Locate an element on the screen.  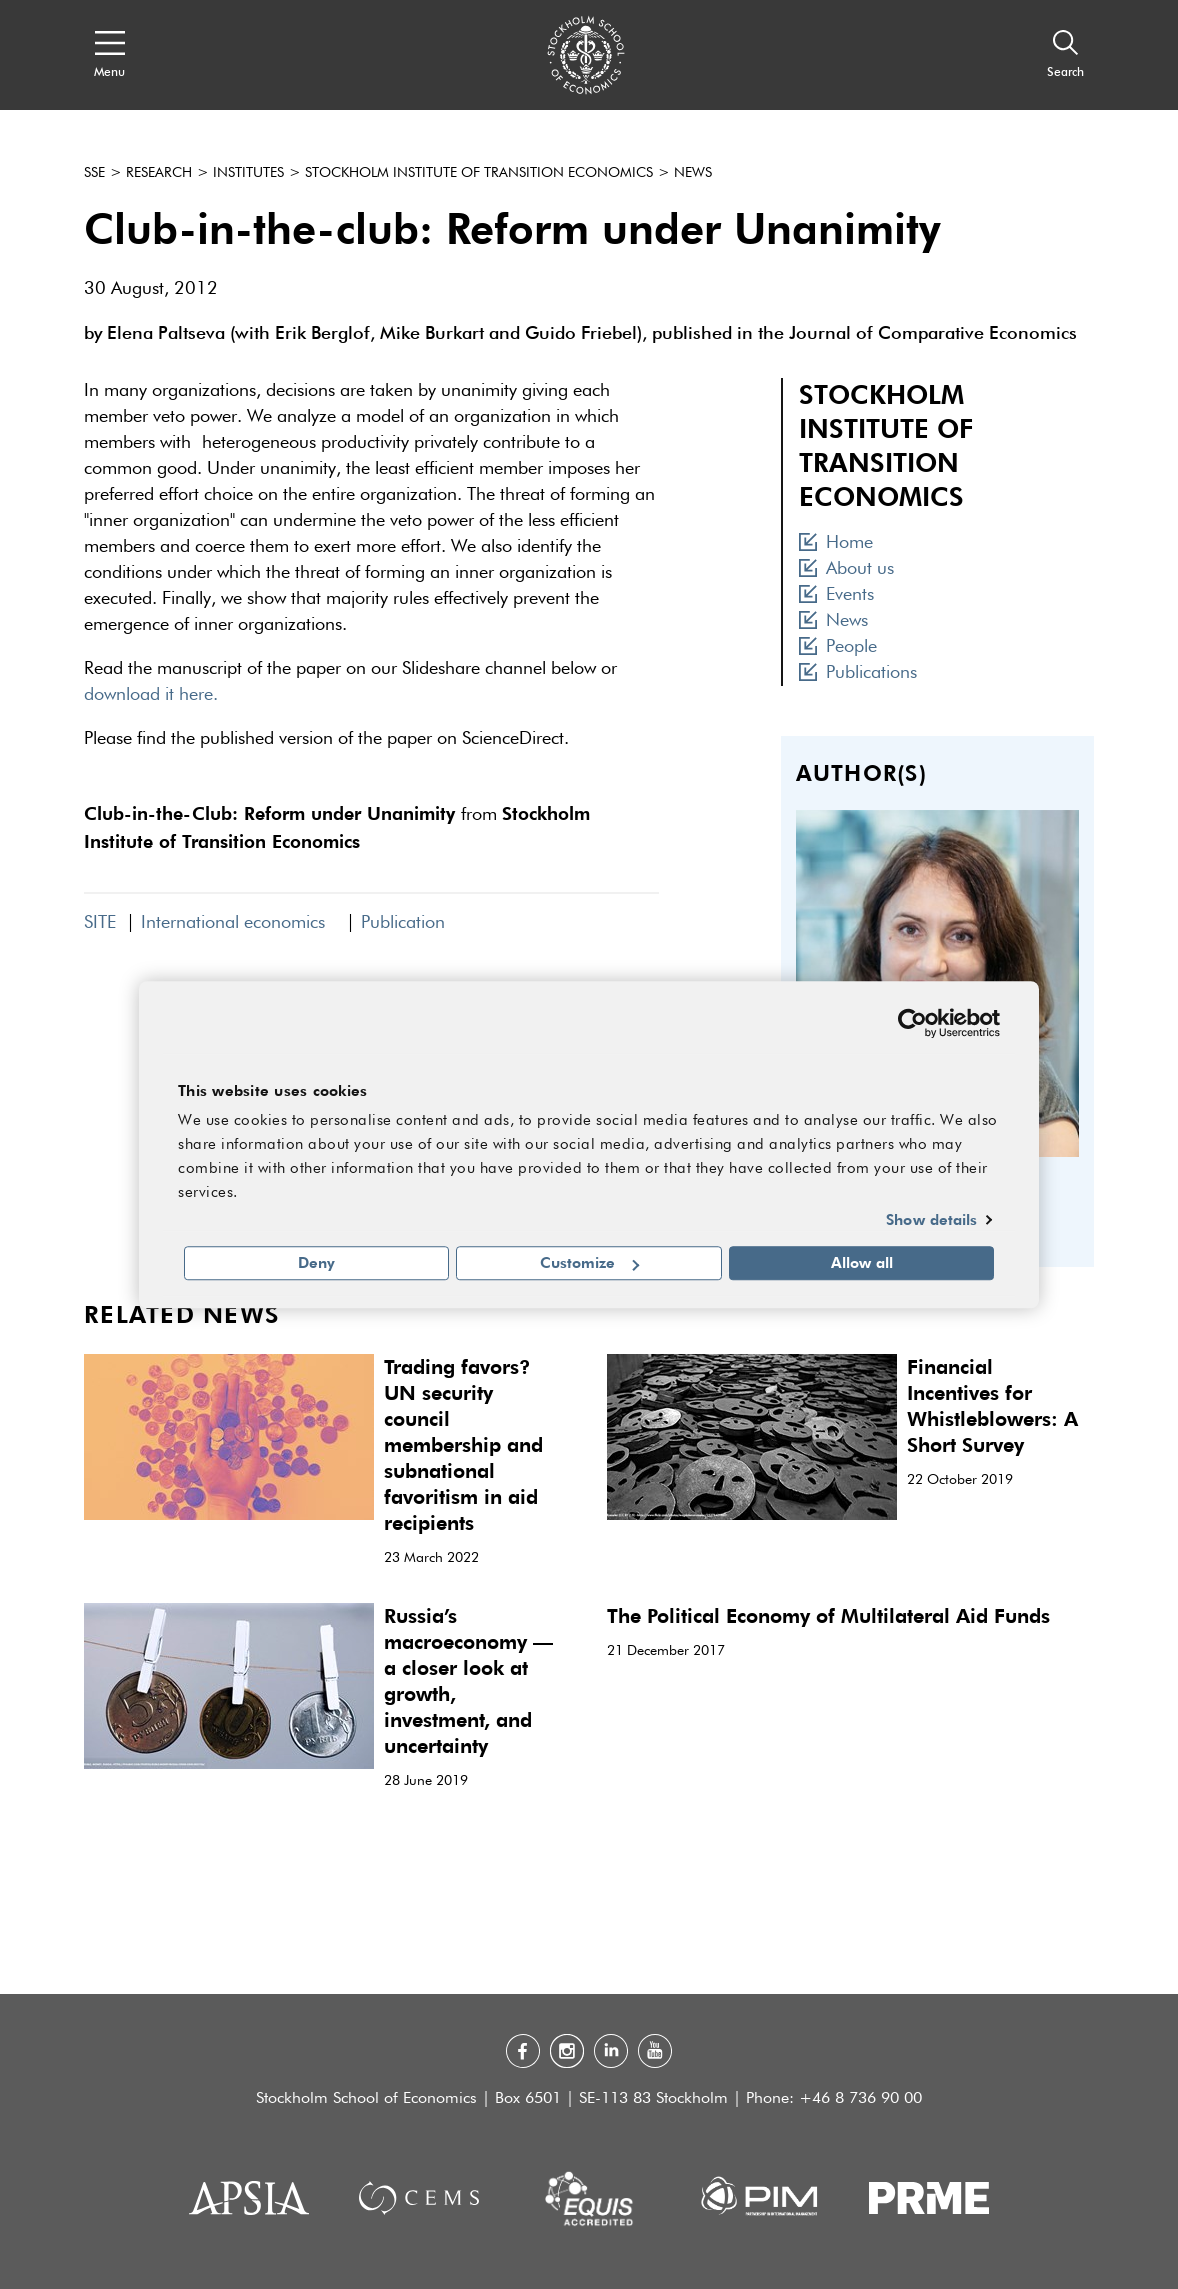
Institutes is located at coordinates (248, 173).